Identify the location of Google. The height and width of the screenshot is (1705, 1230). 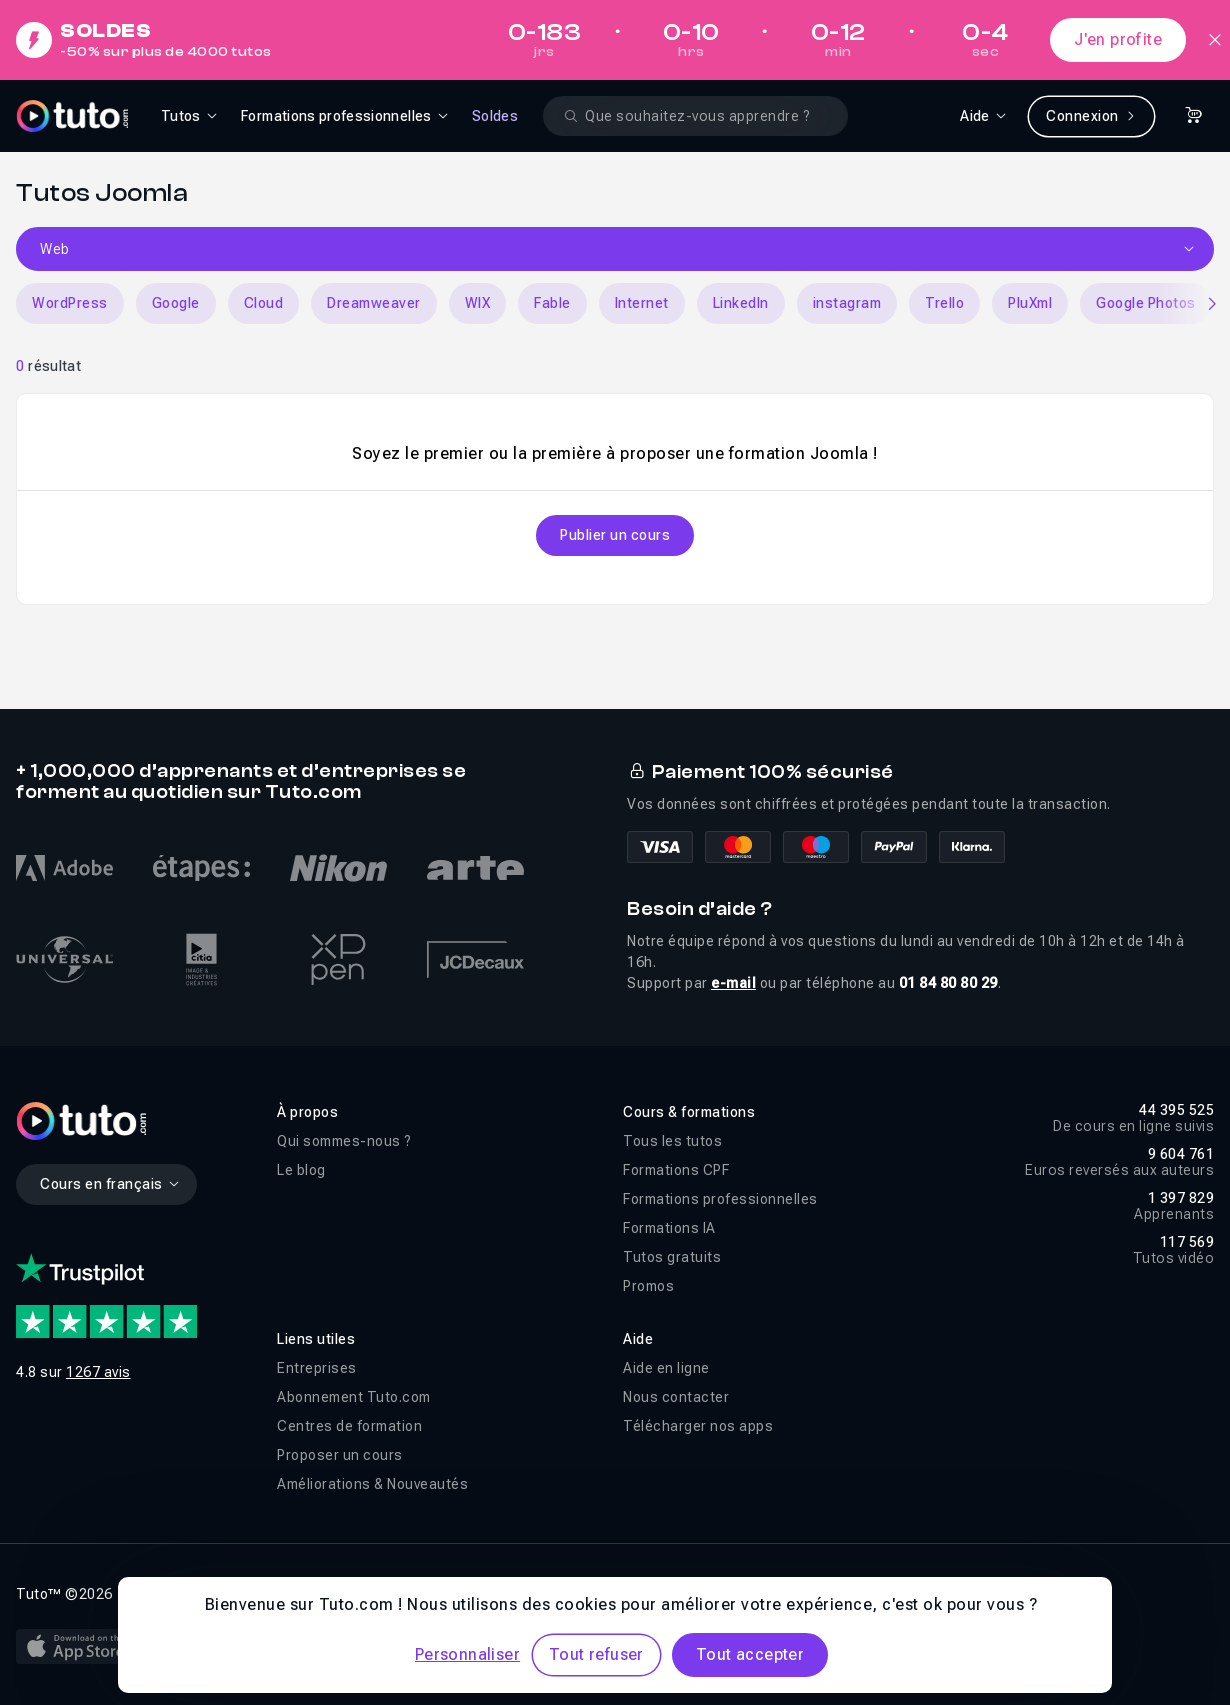
(176, 303).